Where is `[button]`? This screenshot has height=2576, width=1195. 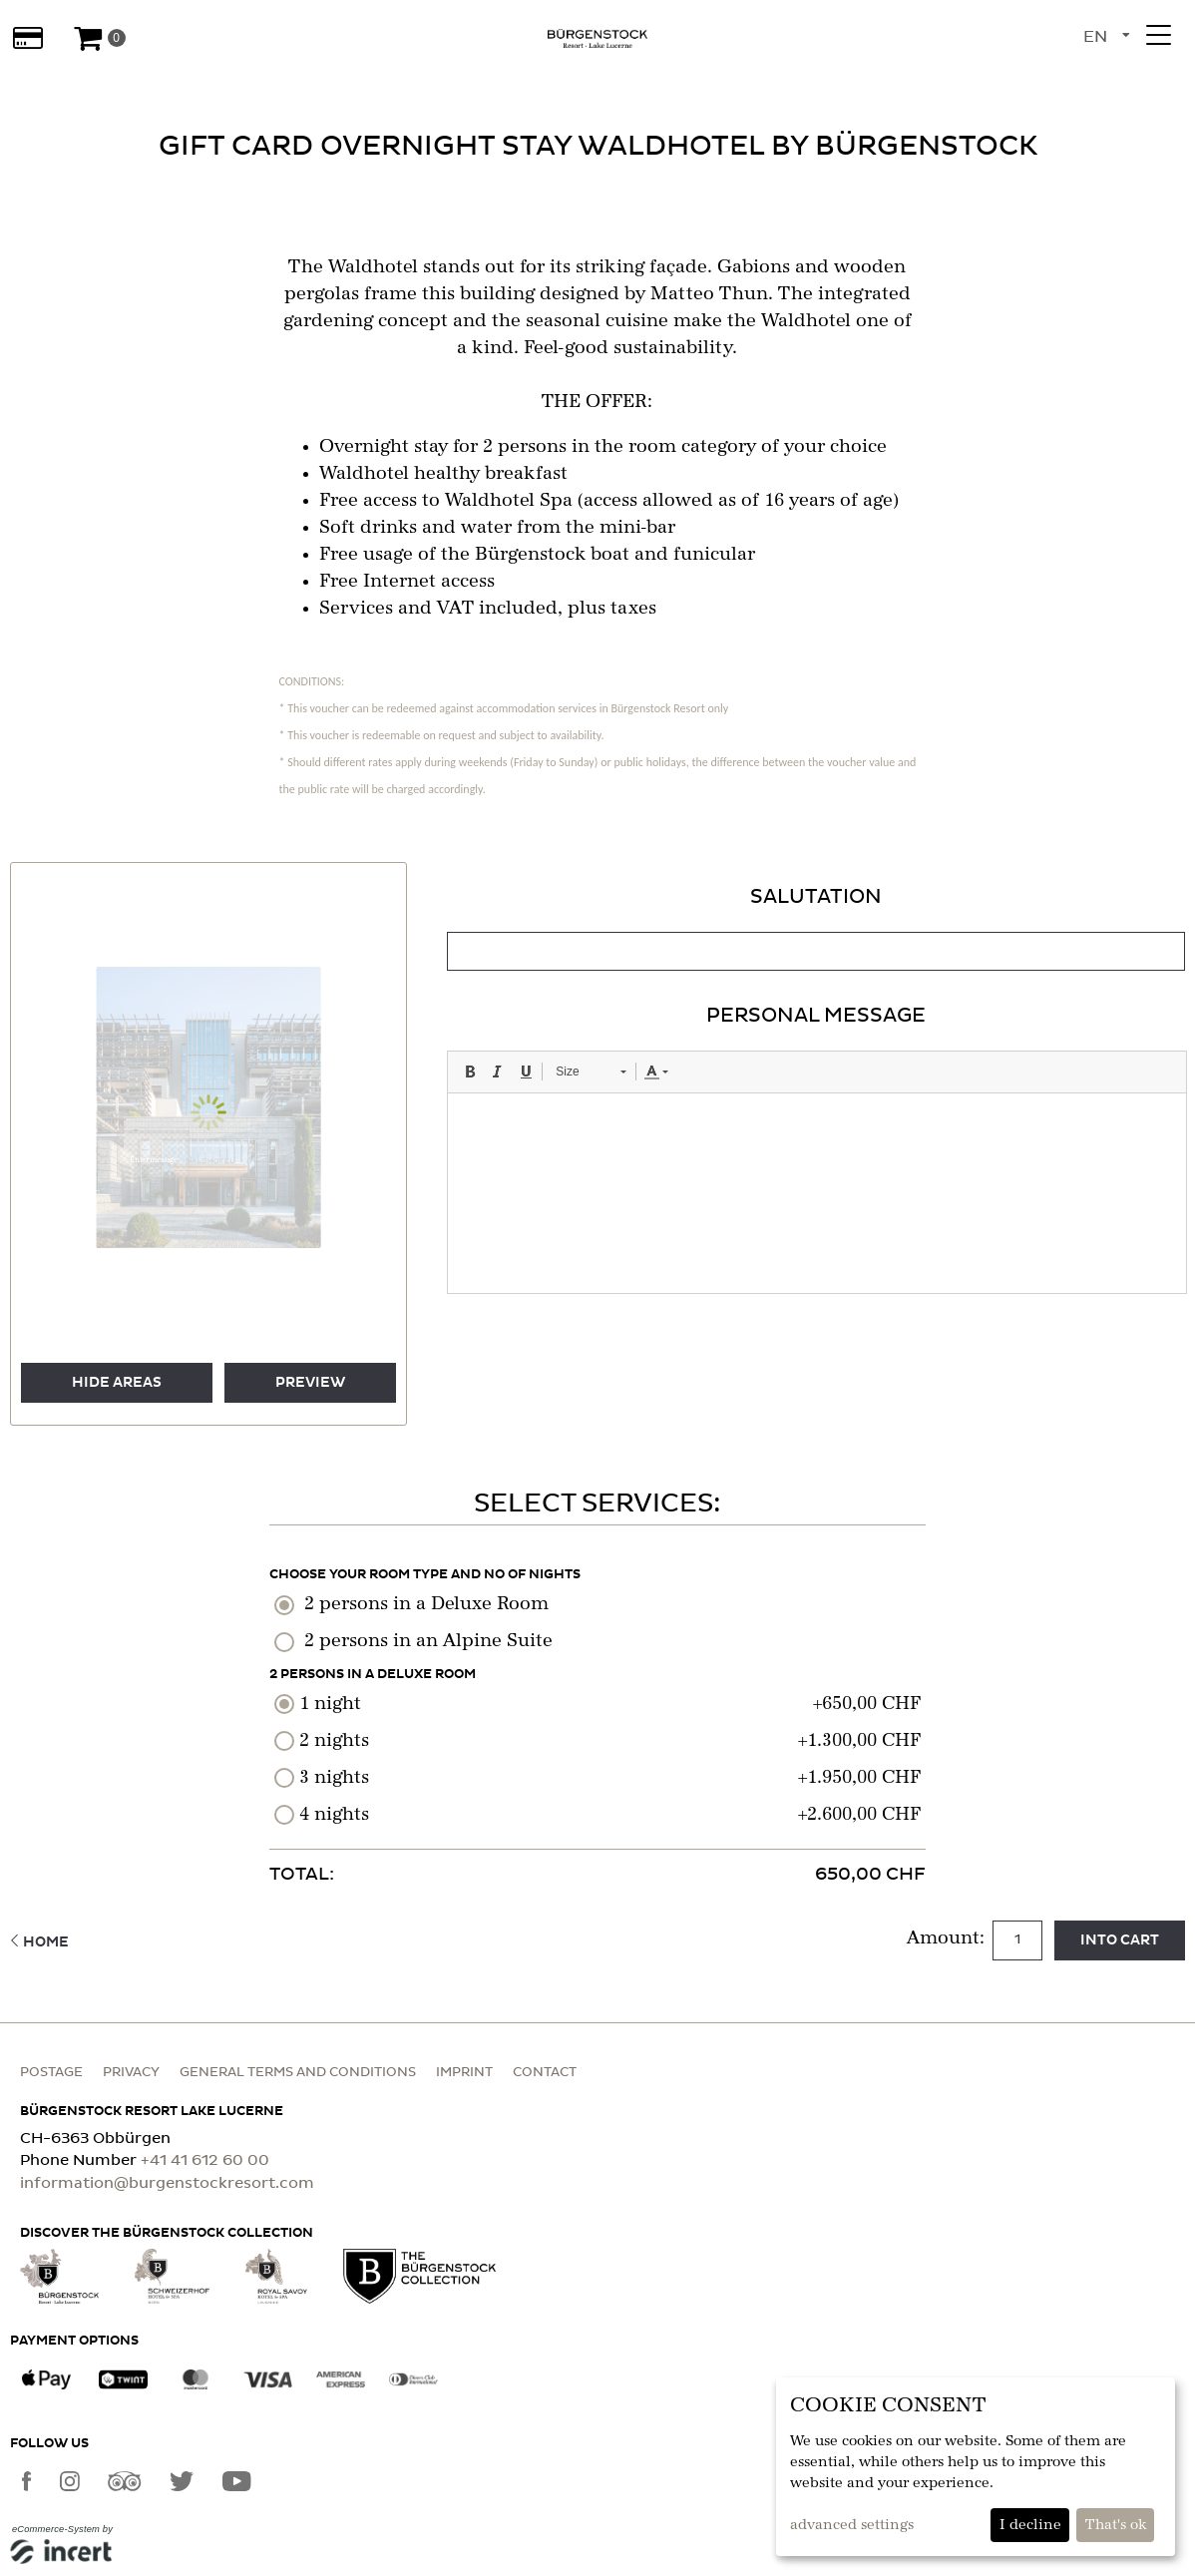
[button] is located at coordinates (154, 1153).